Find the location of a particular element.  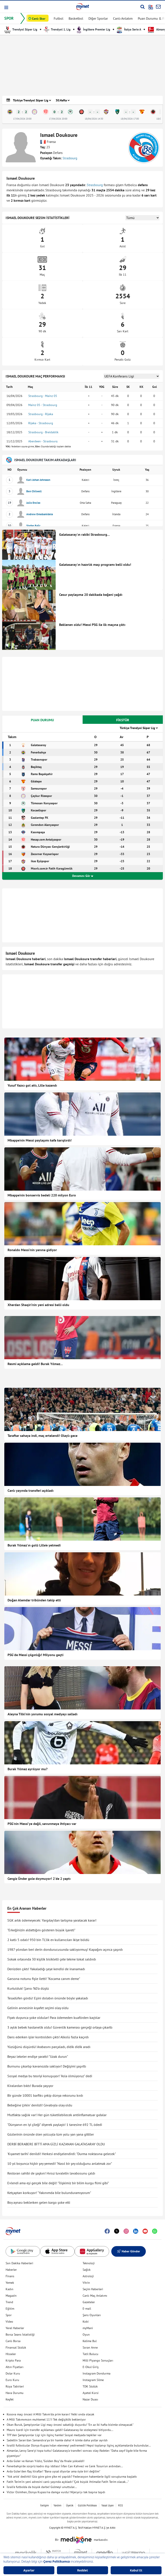

Bir günde 10001 barfiks çekip dünya rekorunu kırdı is located at coordinates (45, 2095).